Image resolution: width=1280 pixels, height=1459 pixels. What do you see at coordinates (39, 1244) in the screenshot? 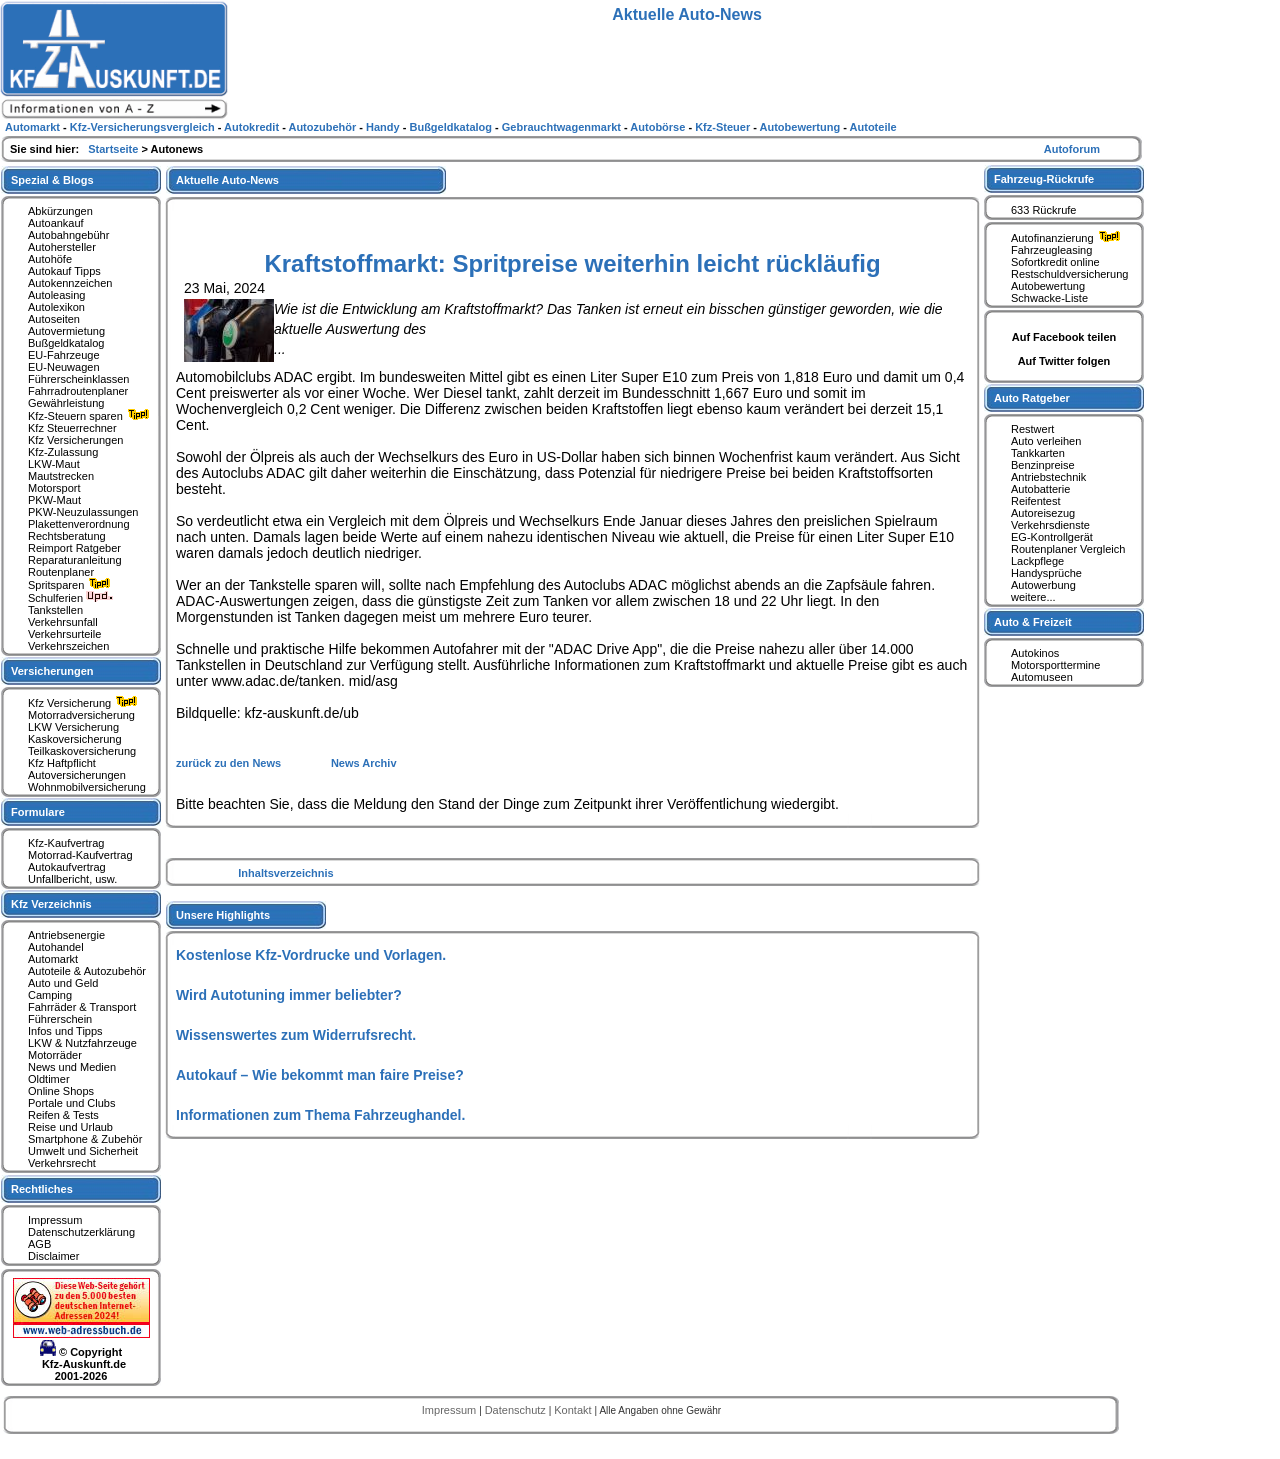
I see `AGB` at bounding box center [39, 1244].